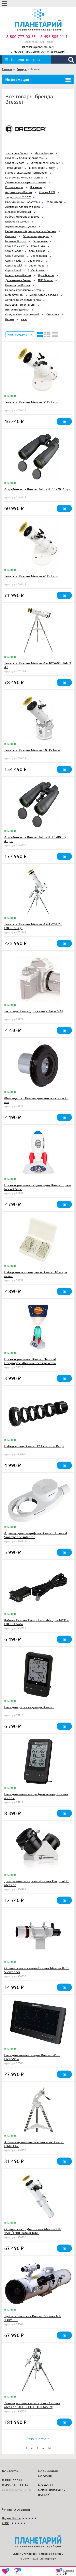 The width and height of the screenshot is (76, 2576). I want to click on Кабель Bresser Computer Cable для MCX и EXOS-II Goto, so click(36, 1622).